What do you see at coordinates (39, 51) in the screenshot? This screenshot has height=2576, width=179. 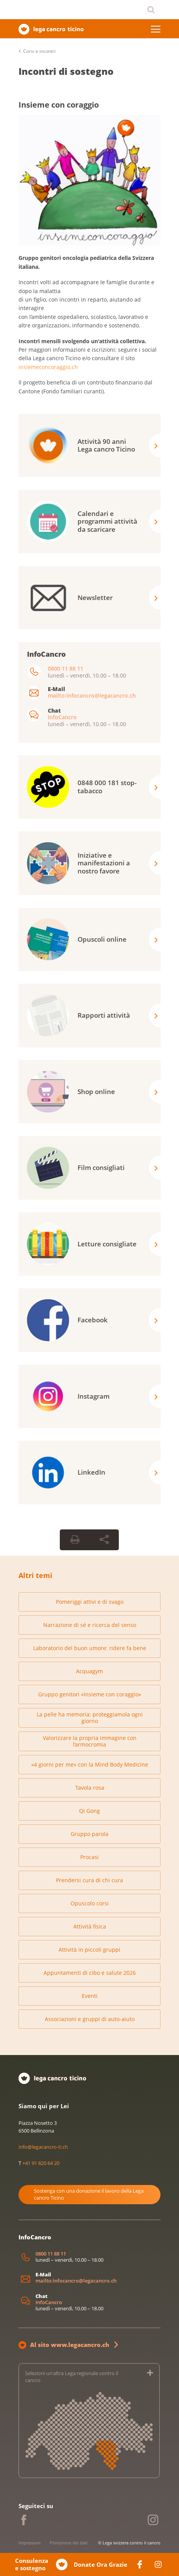 I see `Corsi e incontri` at bounding box center [39, 51].